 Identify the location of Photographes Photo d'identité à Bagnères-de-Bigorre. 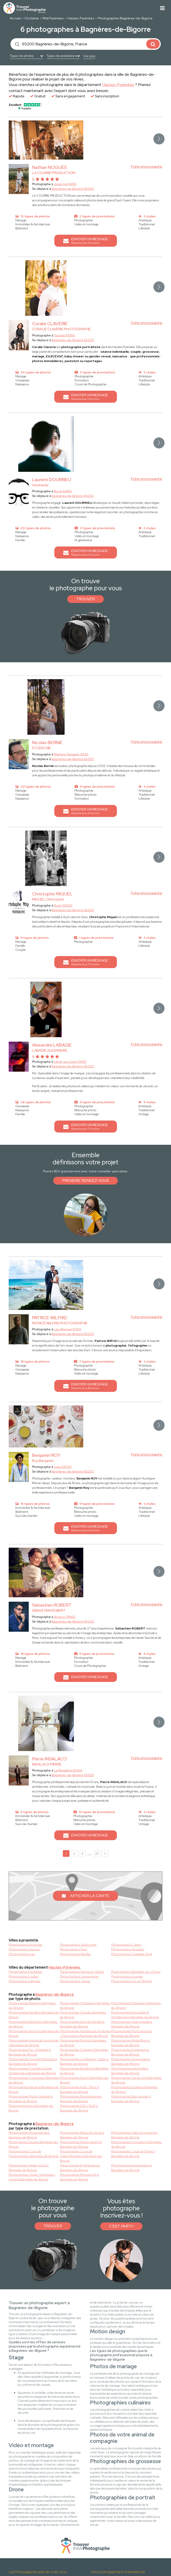
(31, 2098).